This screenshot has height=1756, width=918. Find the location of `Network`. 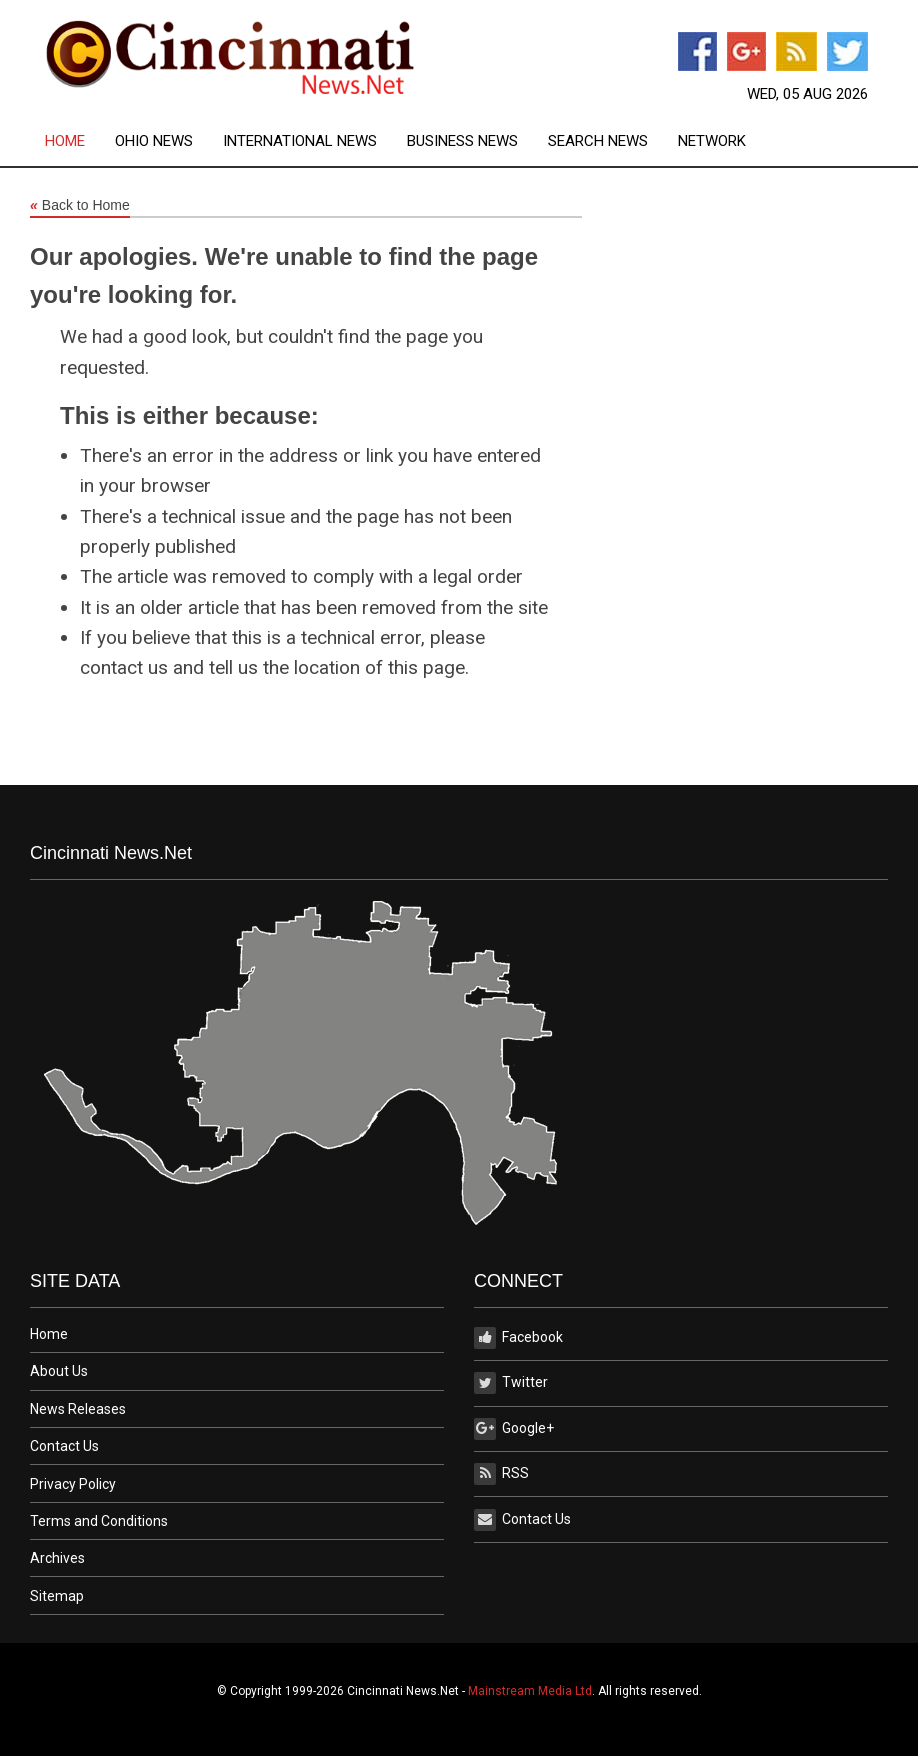

Network is located at coordinates (712, 141).